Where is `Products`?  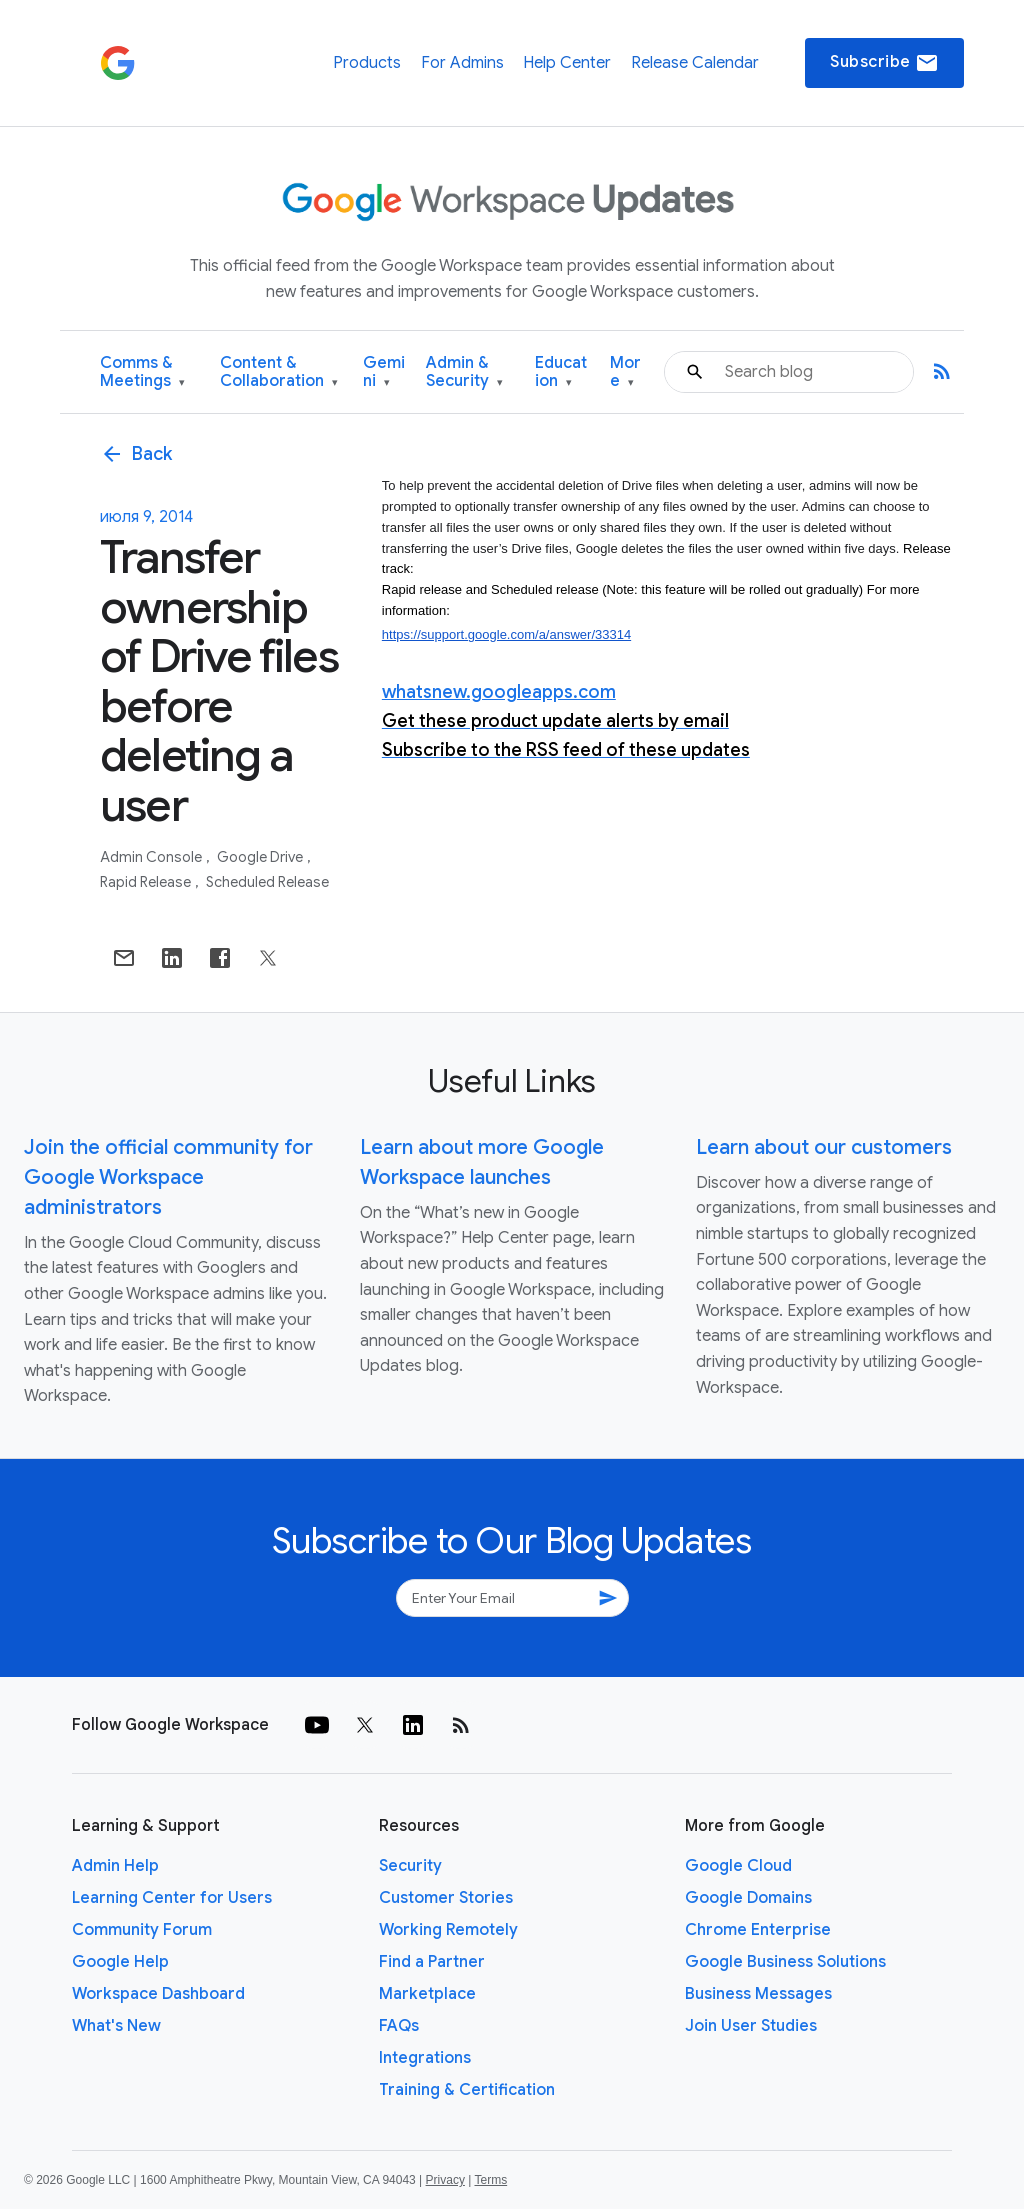 Products is located at coordinates (367, 63).